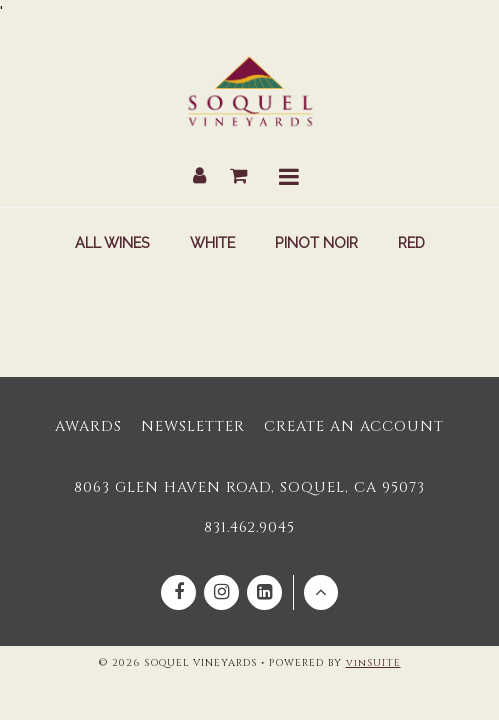 This screenshot has height=720, width=499. What do you see at coordinates (264, 592) in the screenshot?
I see `[Linkedin]` at bounding box center [264, 592].